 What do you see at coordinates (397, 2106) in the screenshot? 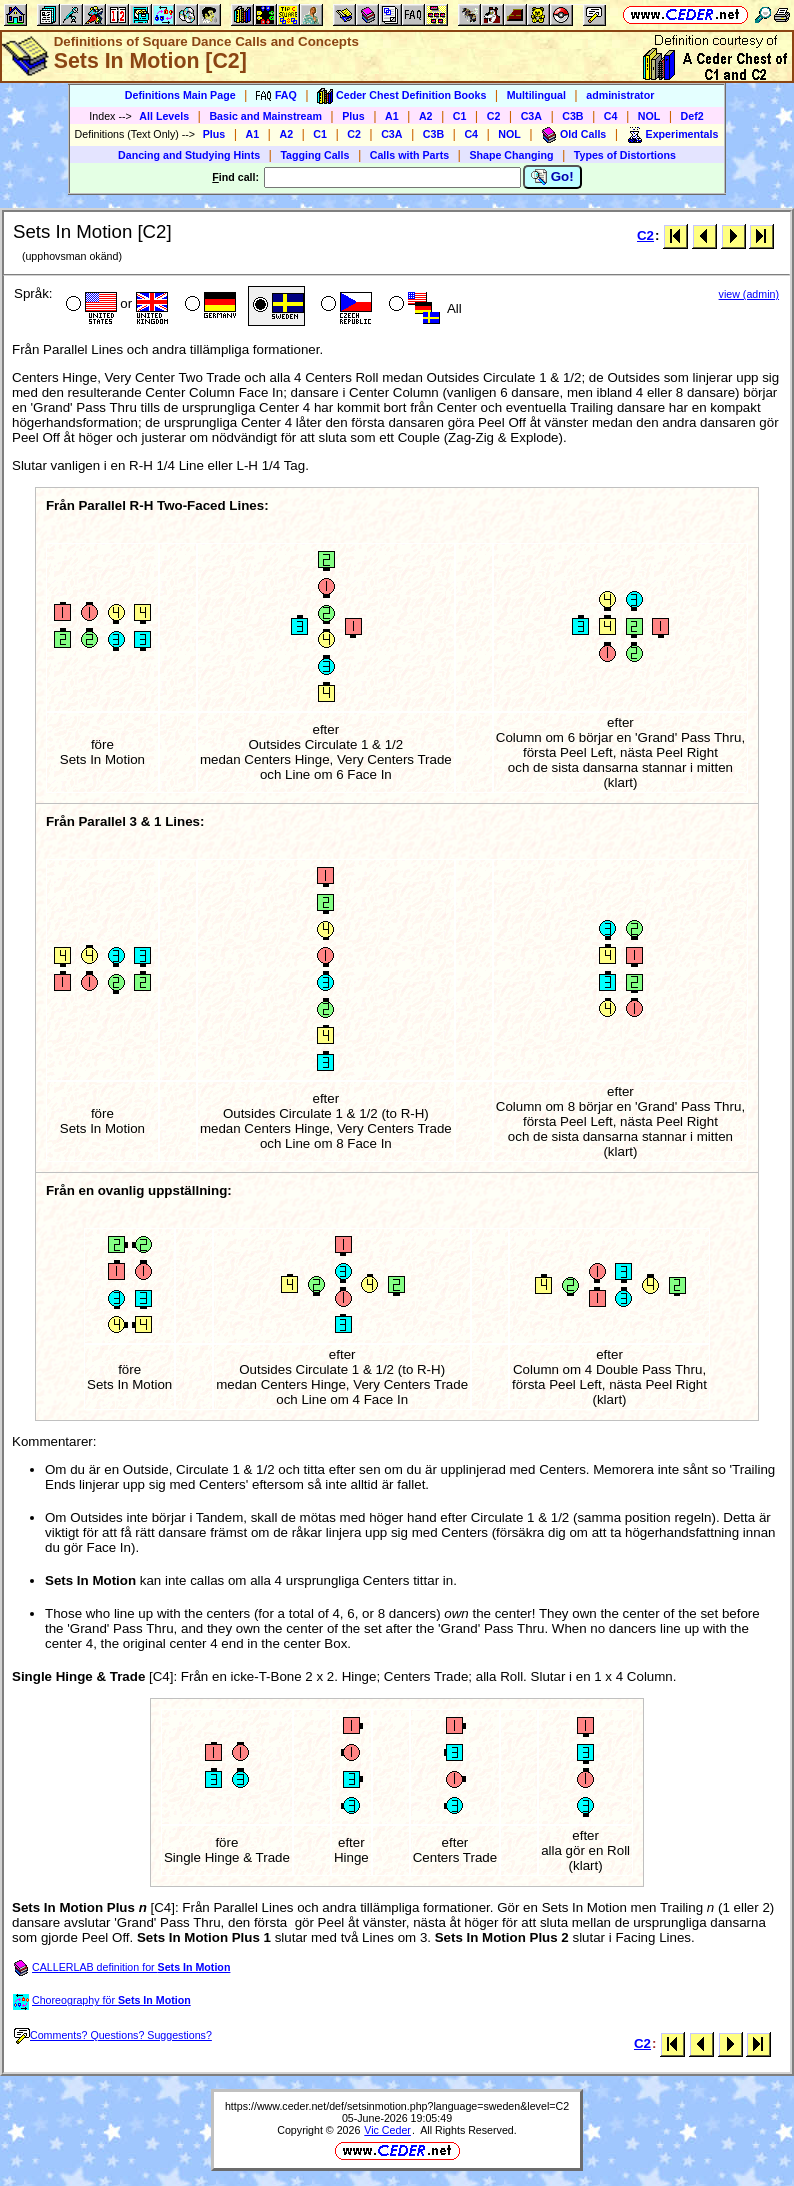
I see `https://www.ceder.net/def/setsinmotion.php?language=sweden&level=C2` at bounding box center [397, 2106].